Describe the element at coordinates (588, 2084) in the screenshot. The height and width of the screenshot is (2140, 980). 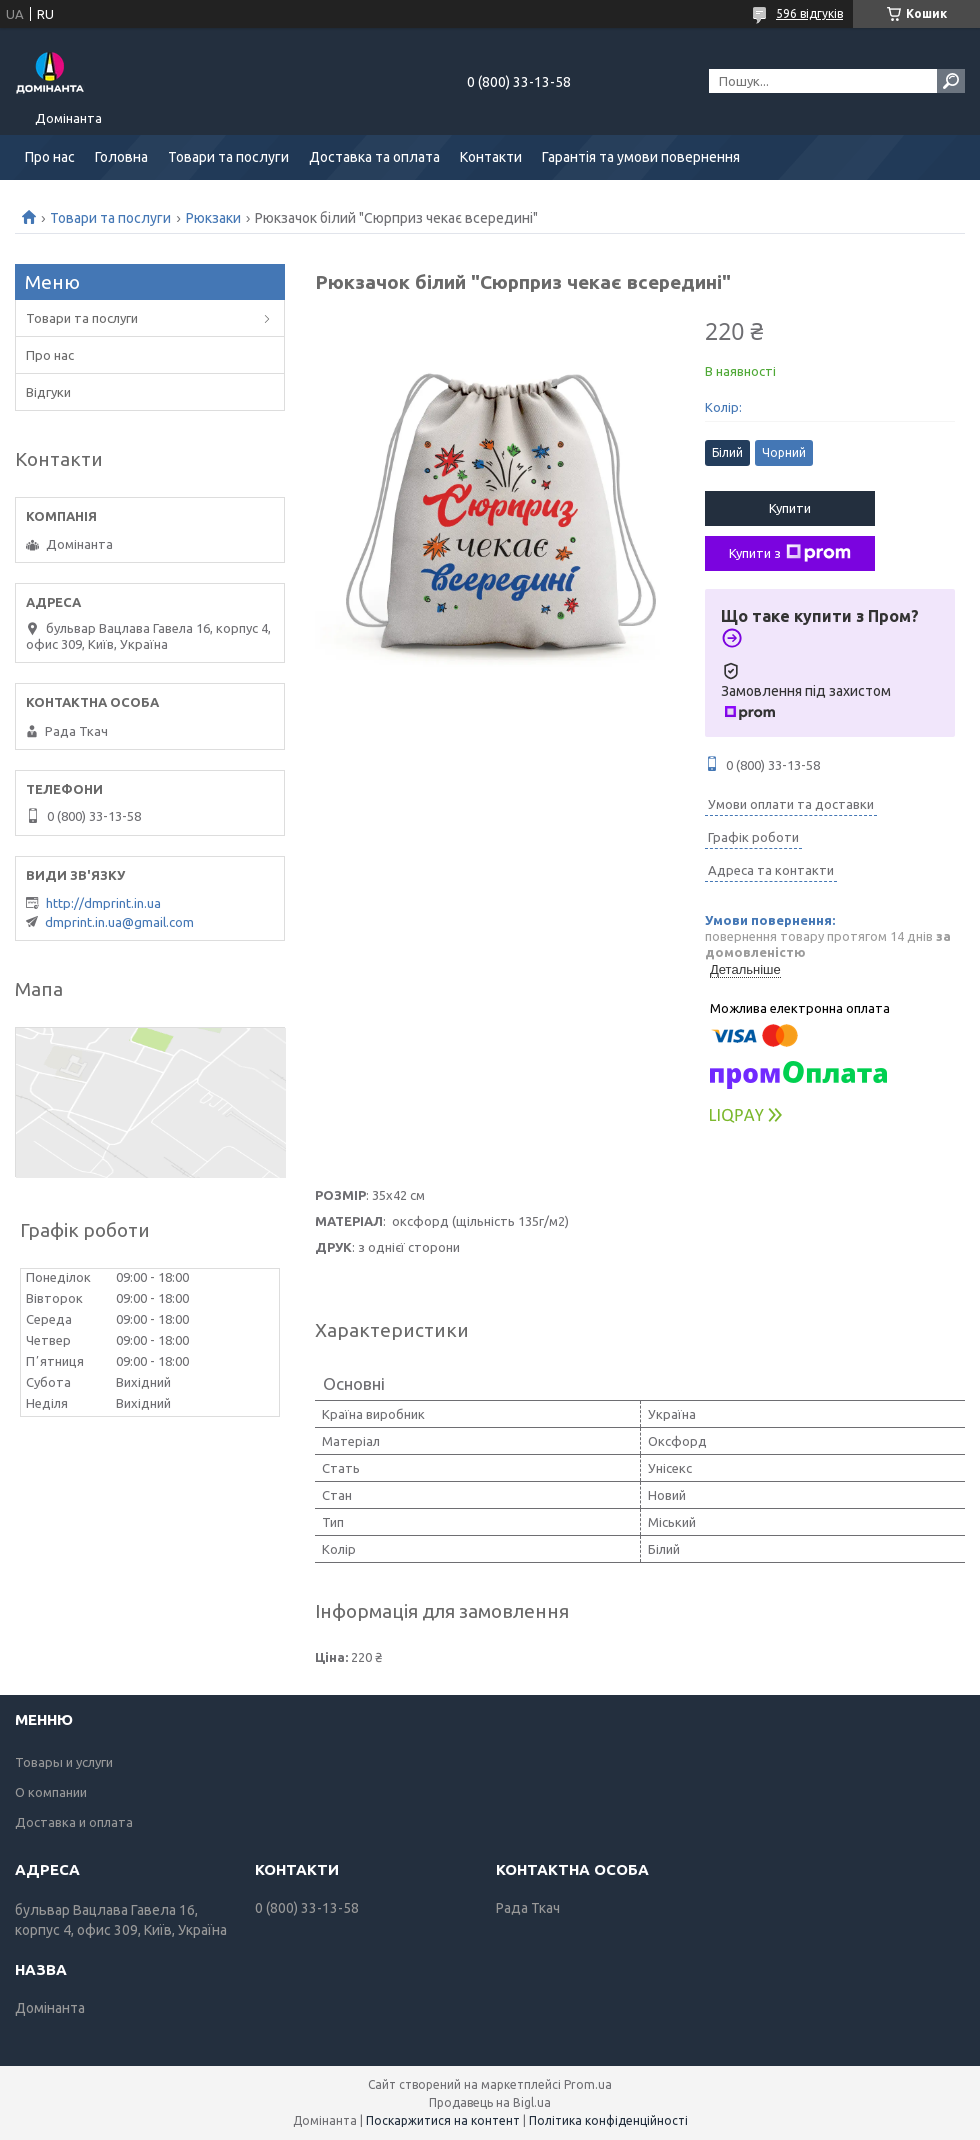
I see `Prom.ua` at that location.